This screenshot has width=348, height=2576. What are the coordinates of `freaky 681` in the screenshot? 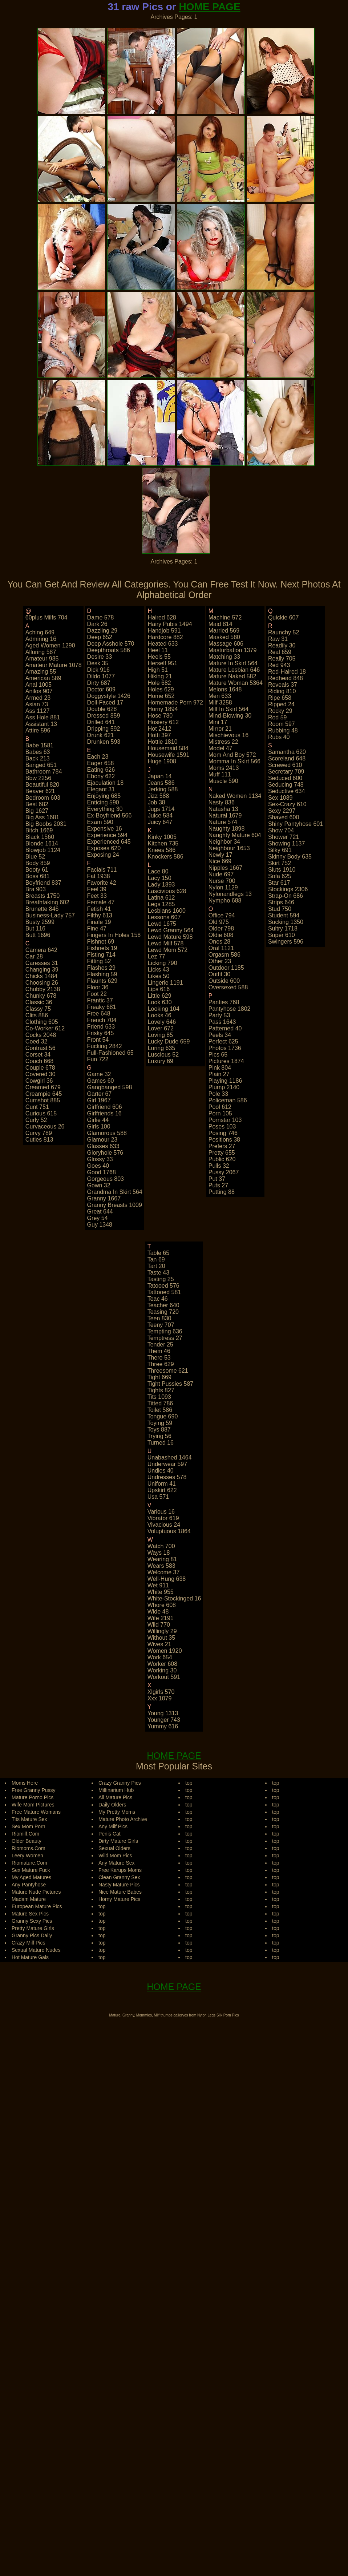 It's located at (101, 1007).